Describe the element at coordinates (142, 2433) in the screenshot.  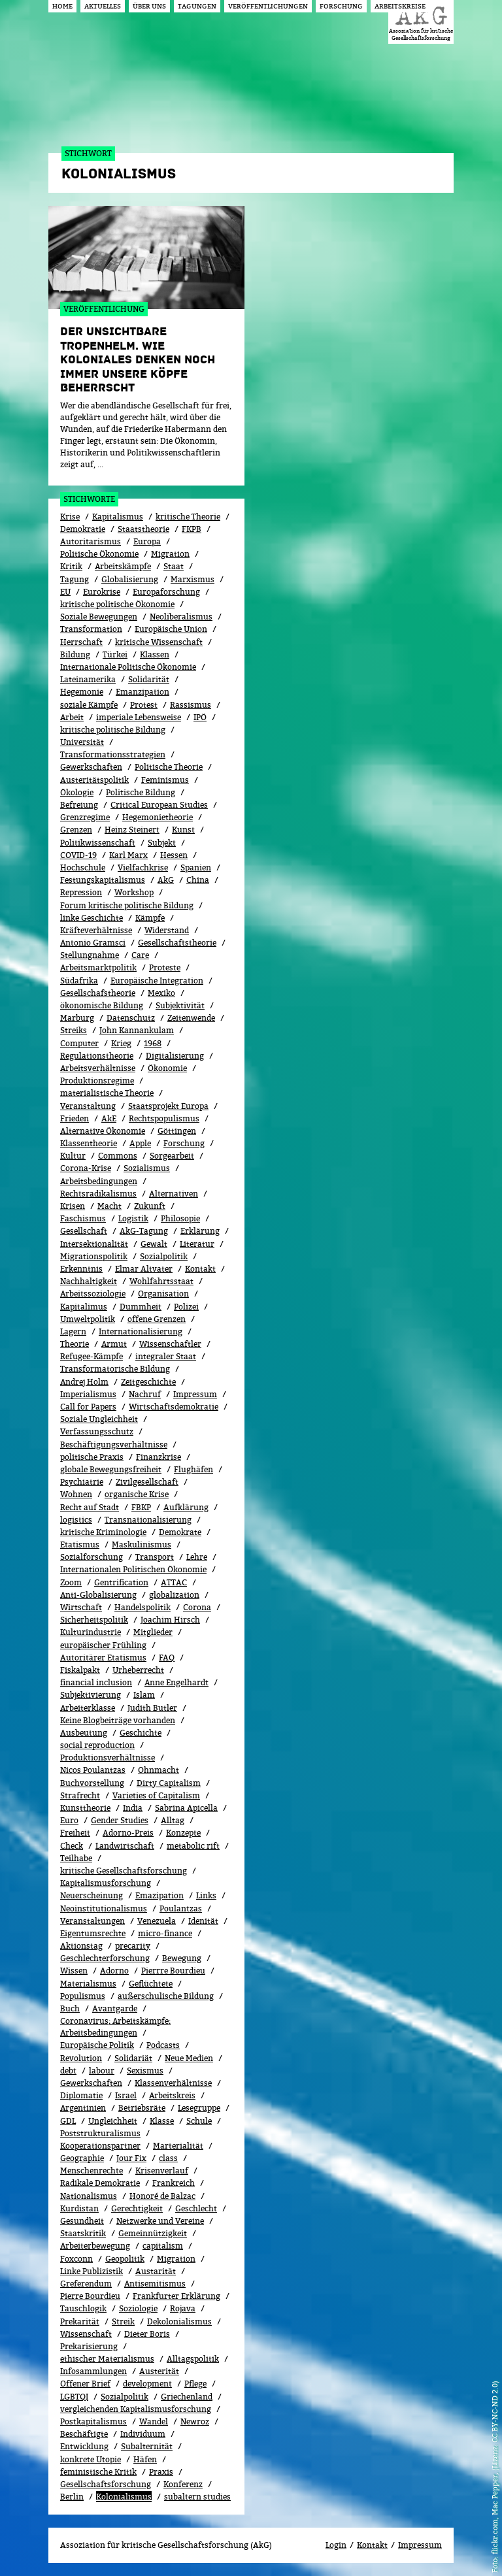
I see `Individuum` at that location.